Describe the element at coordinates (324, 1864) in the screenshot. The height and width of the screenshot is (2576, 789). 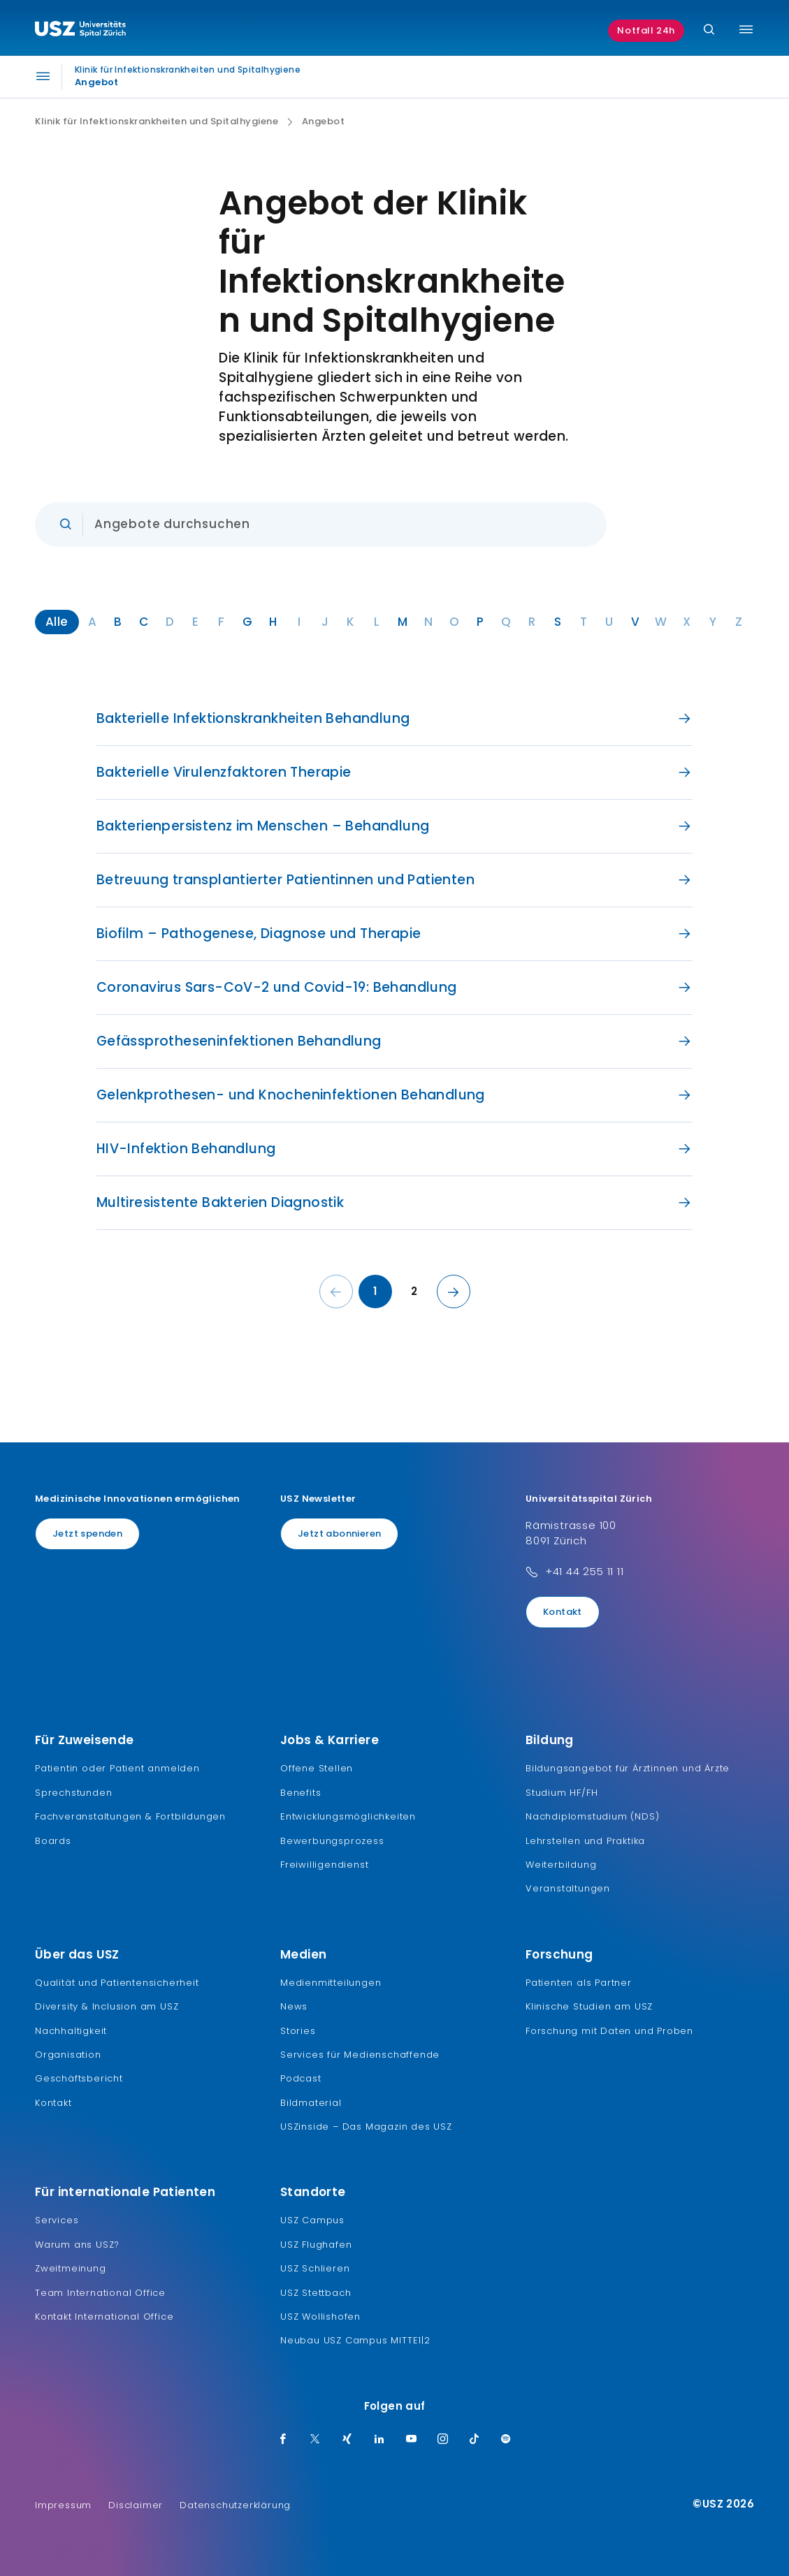
I see `Freiwilligendienst` at that location.